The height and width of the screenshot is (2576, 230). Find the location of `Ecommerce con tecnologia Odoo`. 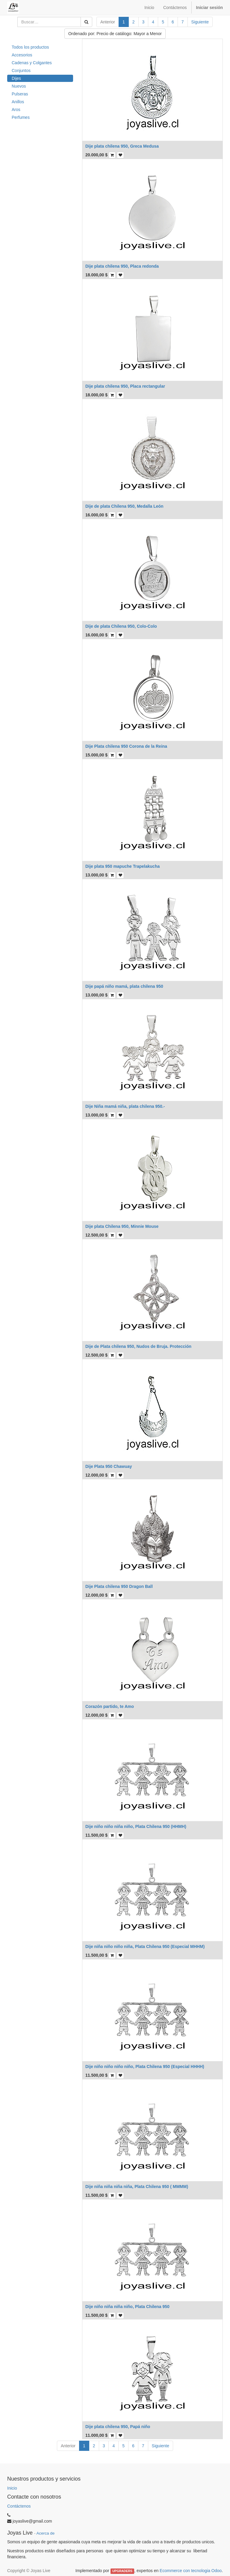

Ecommerce con tecnologia Odoo is located at coordinates (191, 2570).